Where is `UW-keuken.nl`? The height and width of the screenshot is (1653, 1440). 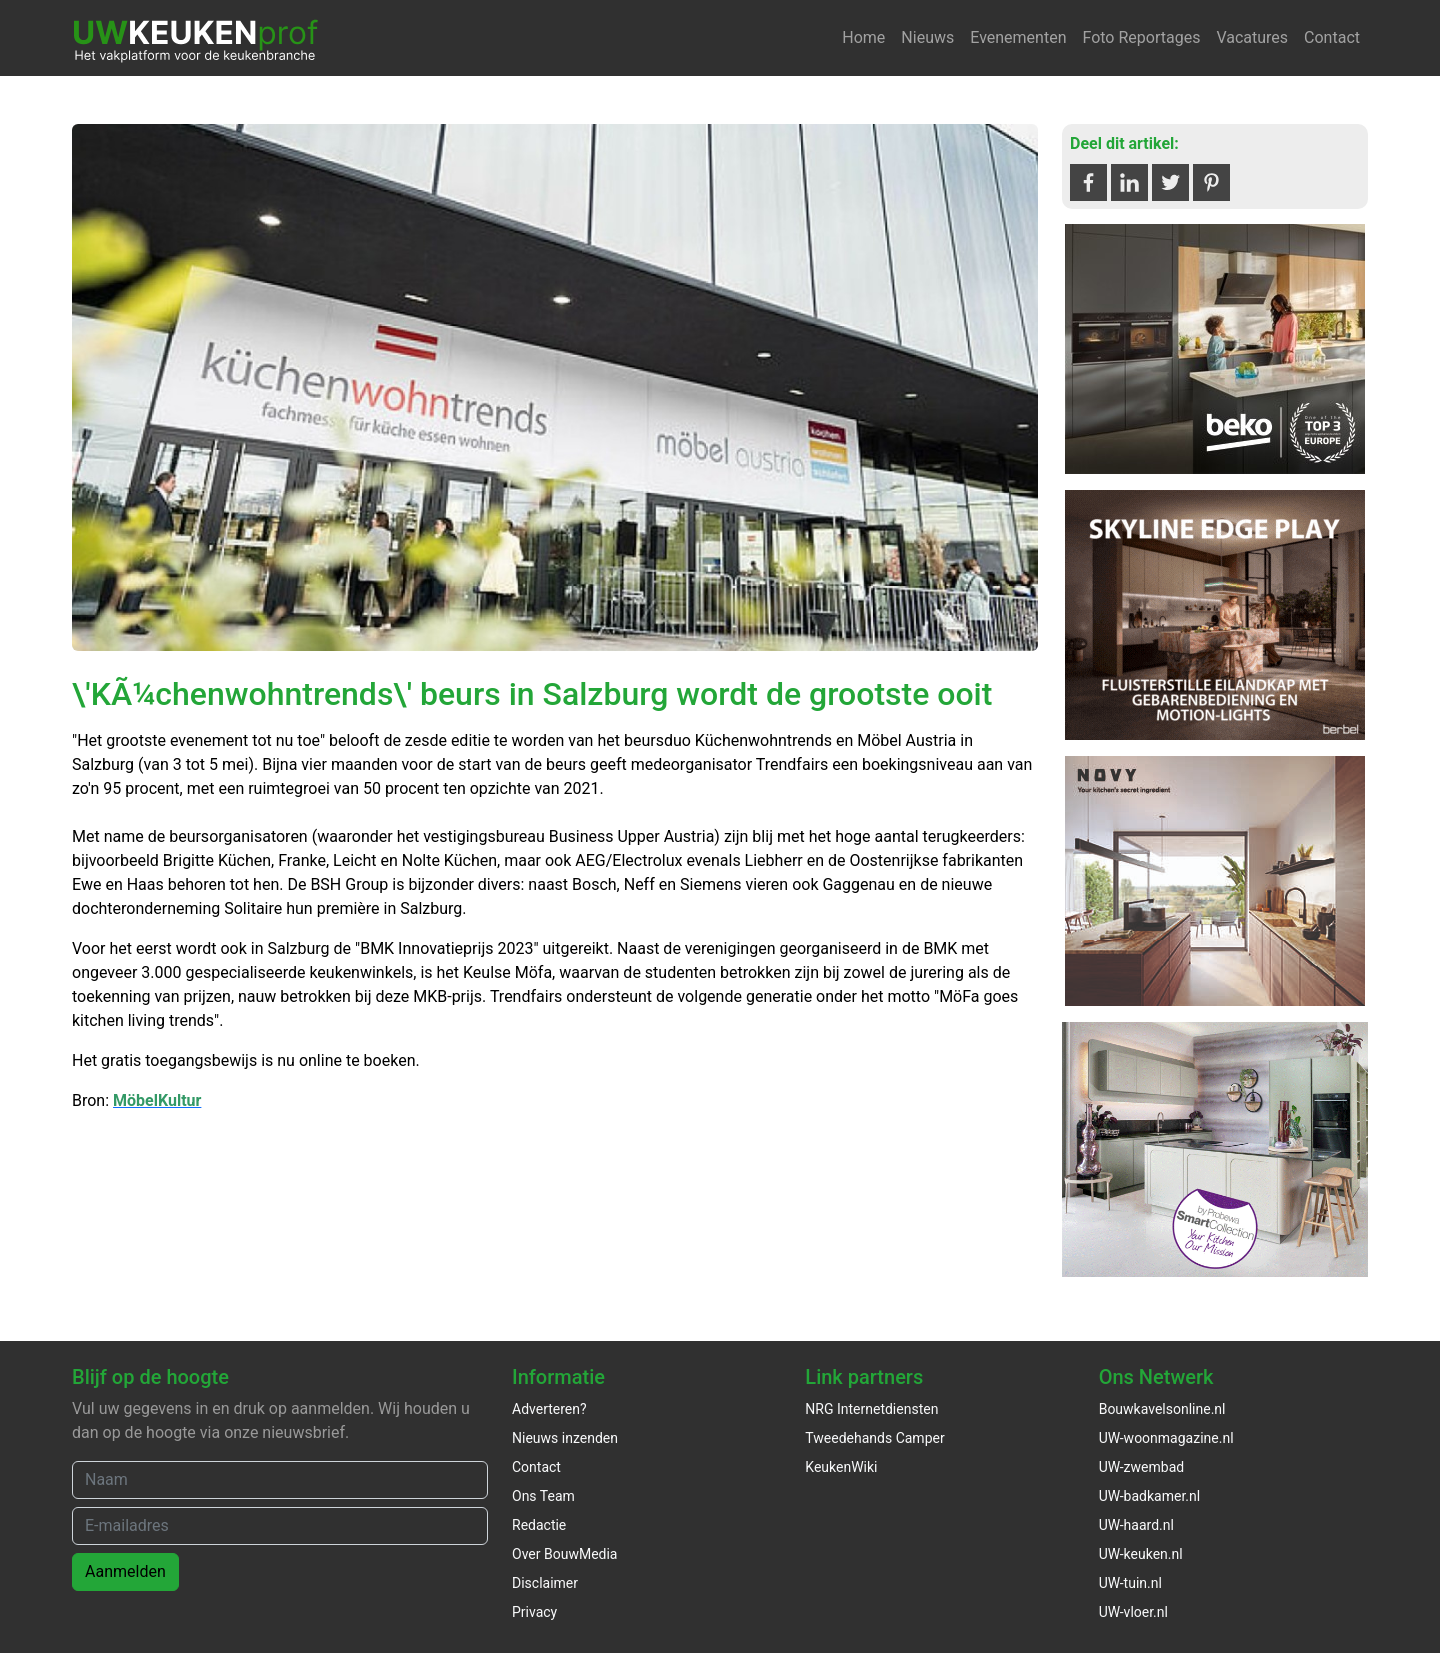 UW-keuken.nl is located at coordinates (1141, 1554).